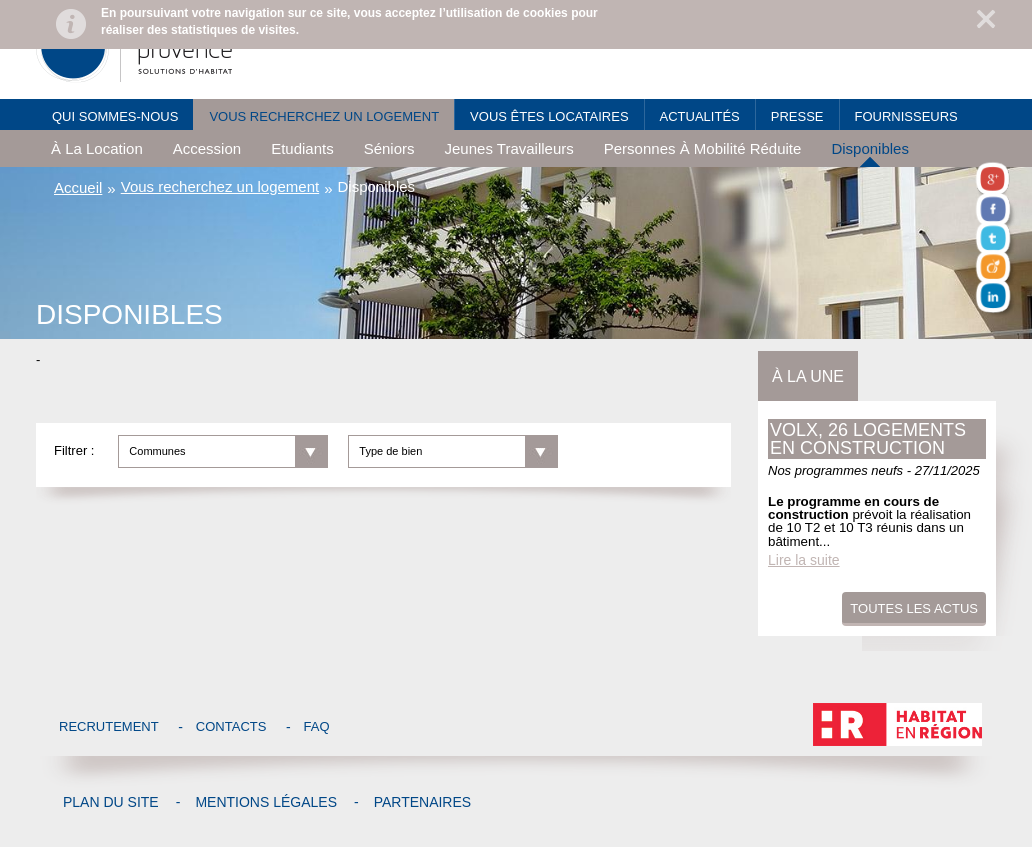  What do you see at coordinates (207, 148) in the screenshot?
I see `Accession` at bounding box center [207, 148].